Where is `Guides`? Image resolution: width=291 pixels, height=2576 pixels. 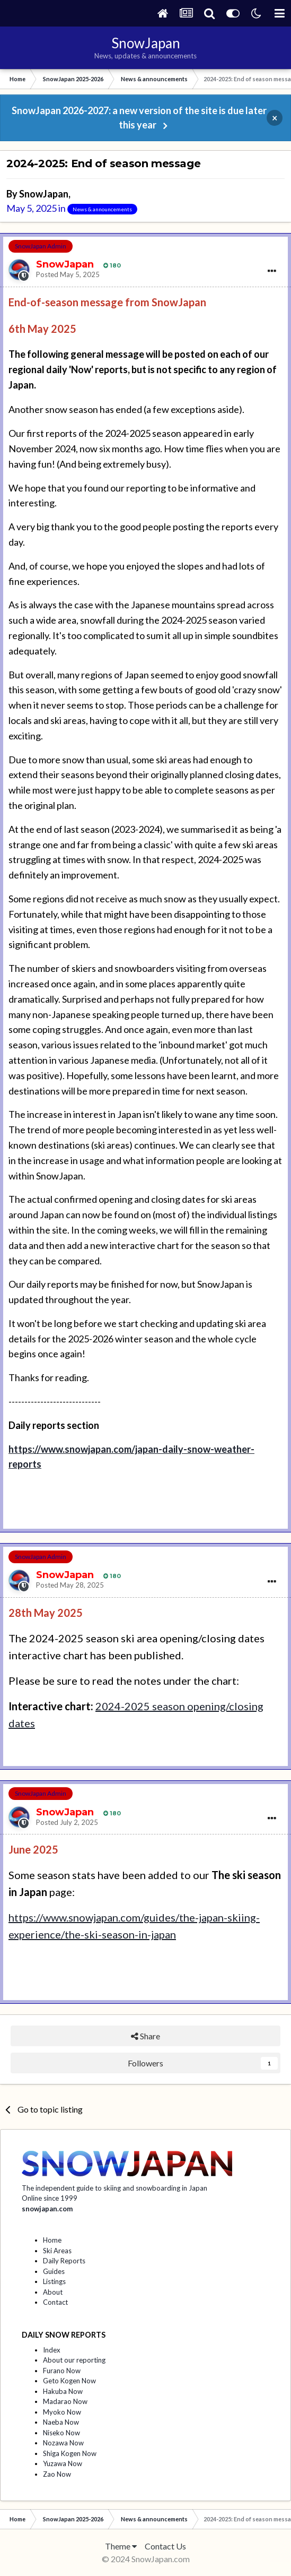 Guides is located at coordinates (54, 2271).